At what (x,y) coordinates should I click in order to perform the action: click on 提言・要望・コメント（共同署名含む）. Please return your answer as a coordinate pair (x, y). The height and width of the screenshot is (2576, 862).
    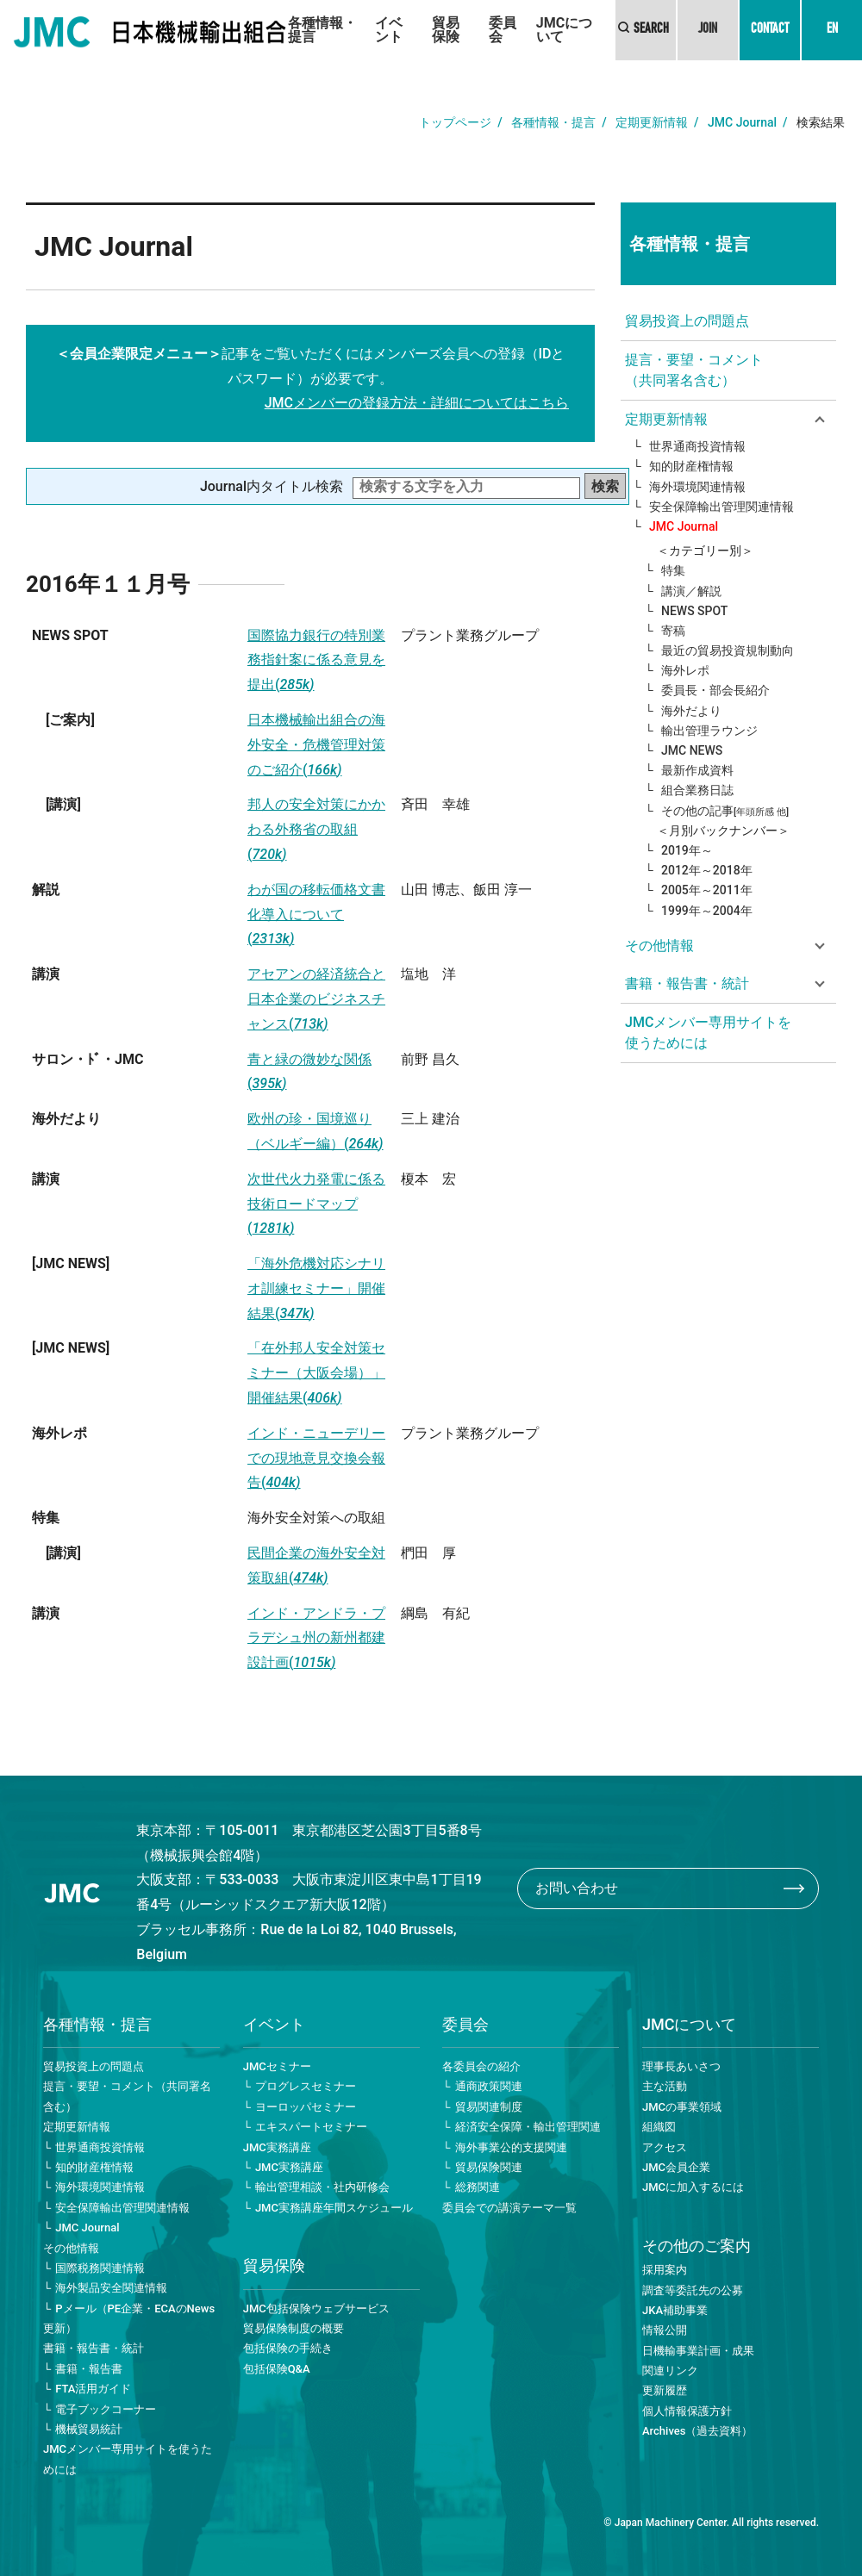
    Looking at the image, I should click on (694, 370).